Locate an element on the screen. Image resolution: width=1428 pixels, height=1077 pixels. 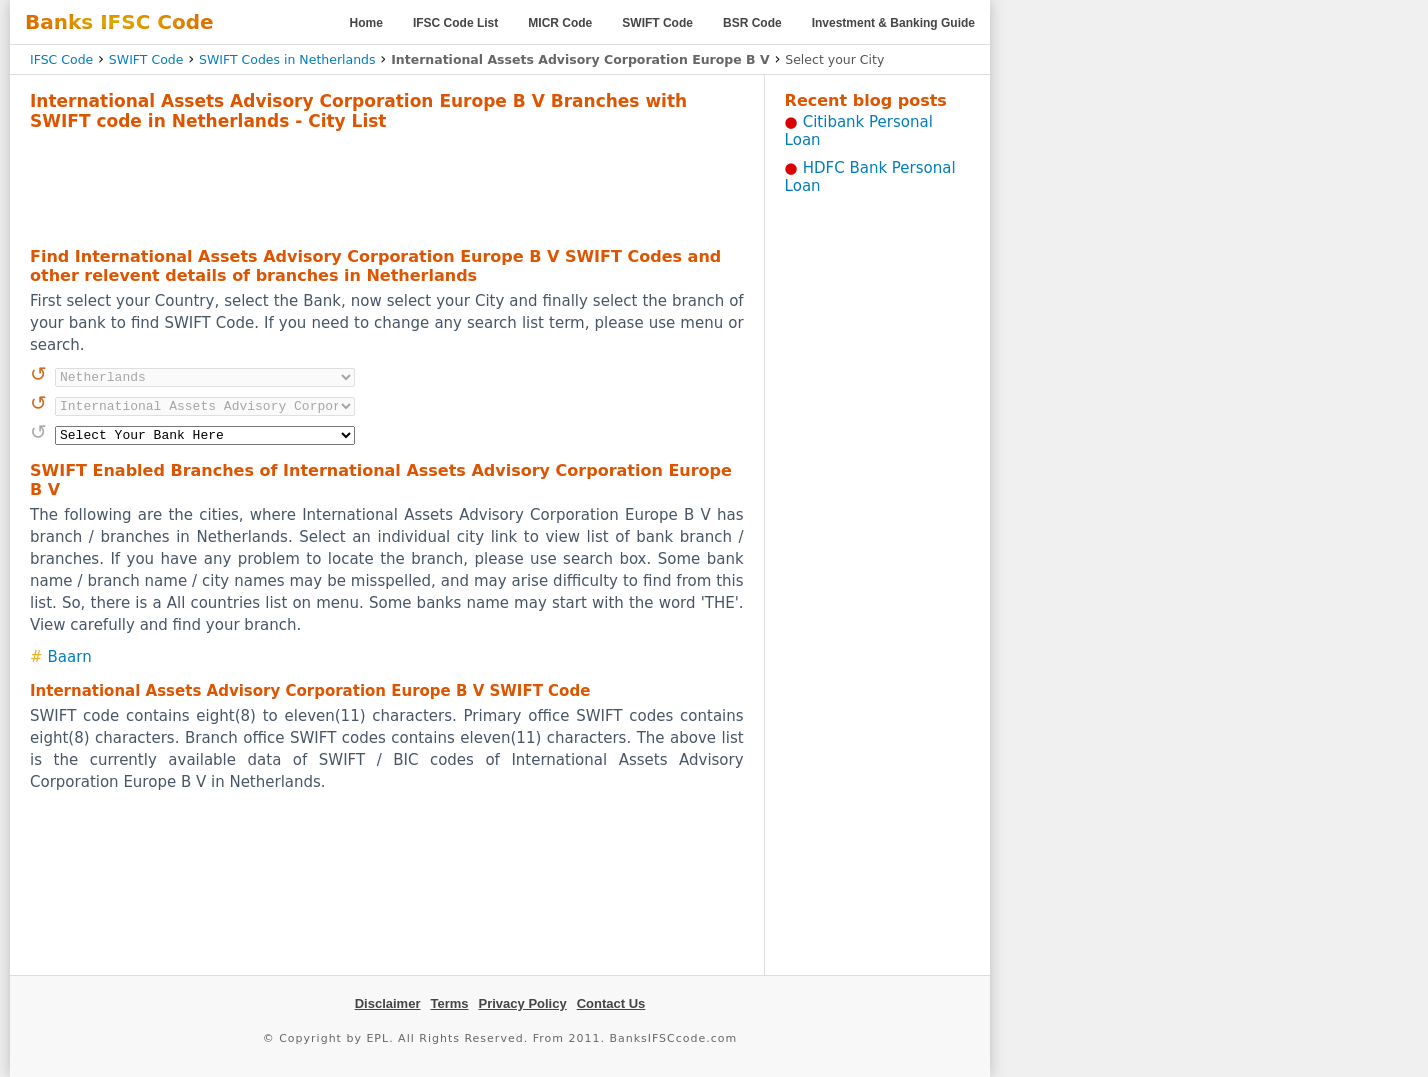
Baarn is located at coordinates (70, 657).